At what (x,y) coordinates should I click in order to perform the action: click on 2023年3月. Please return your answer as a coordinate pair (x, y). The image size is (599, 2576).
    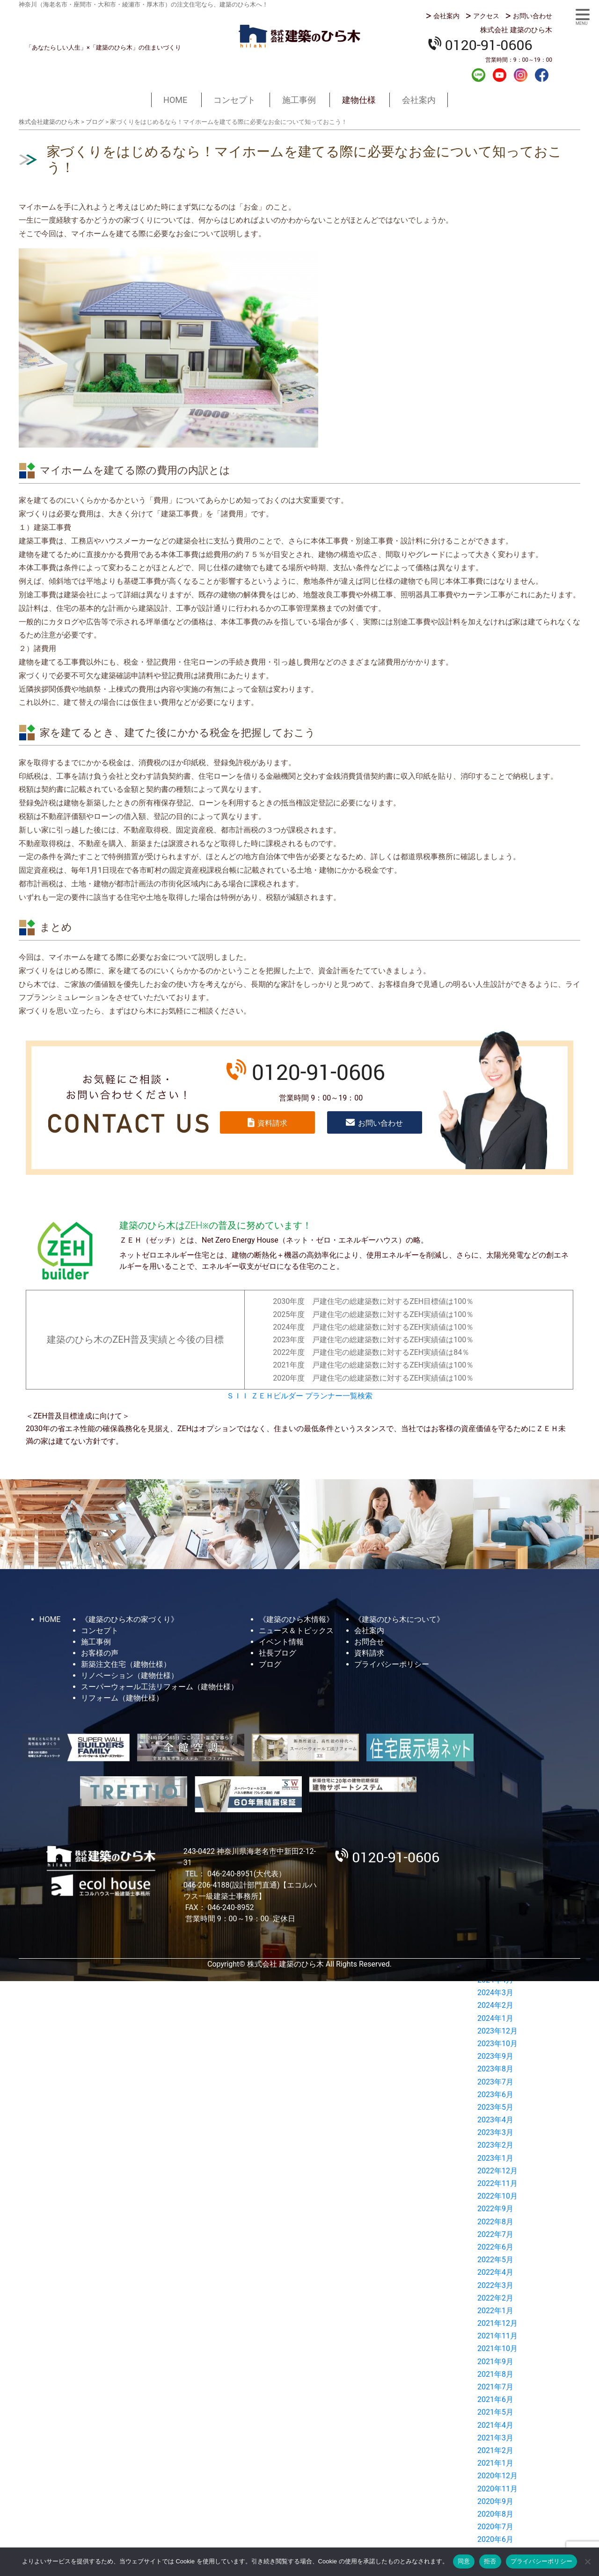
    Looking at the image, I should click on (495, 2132).